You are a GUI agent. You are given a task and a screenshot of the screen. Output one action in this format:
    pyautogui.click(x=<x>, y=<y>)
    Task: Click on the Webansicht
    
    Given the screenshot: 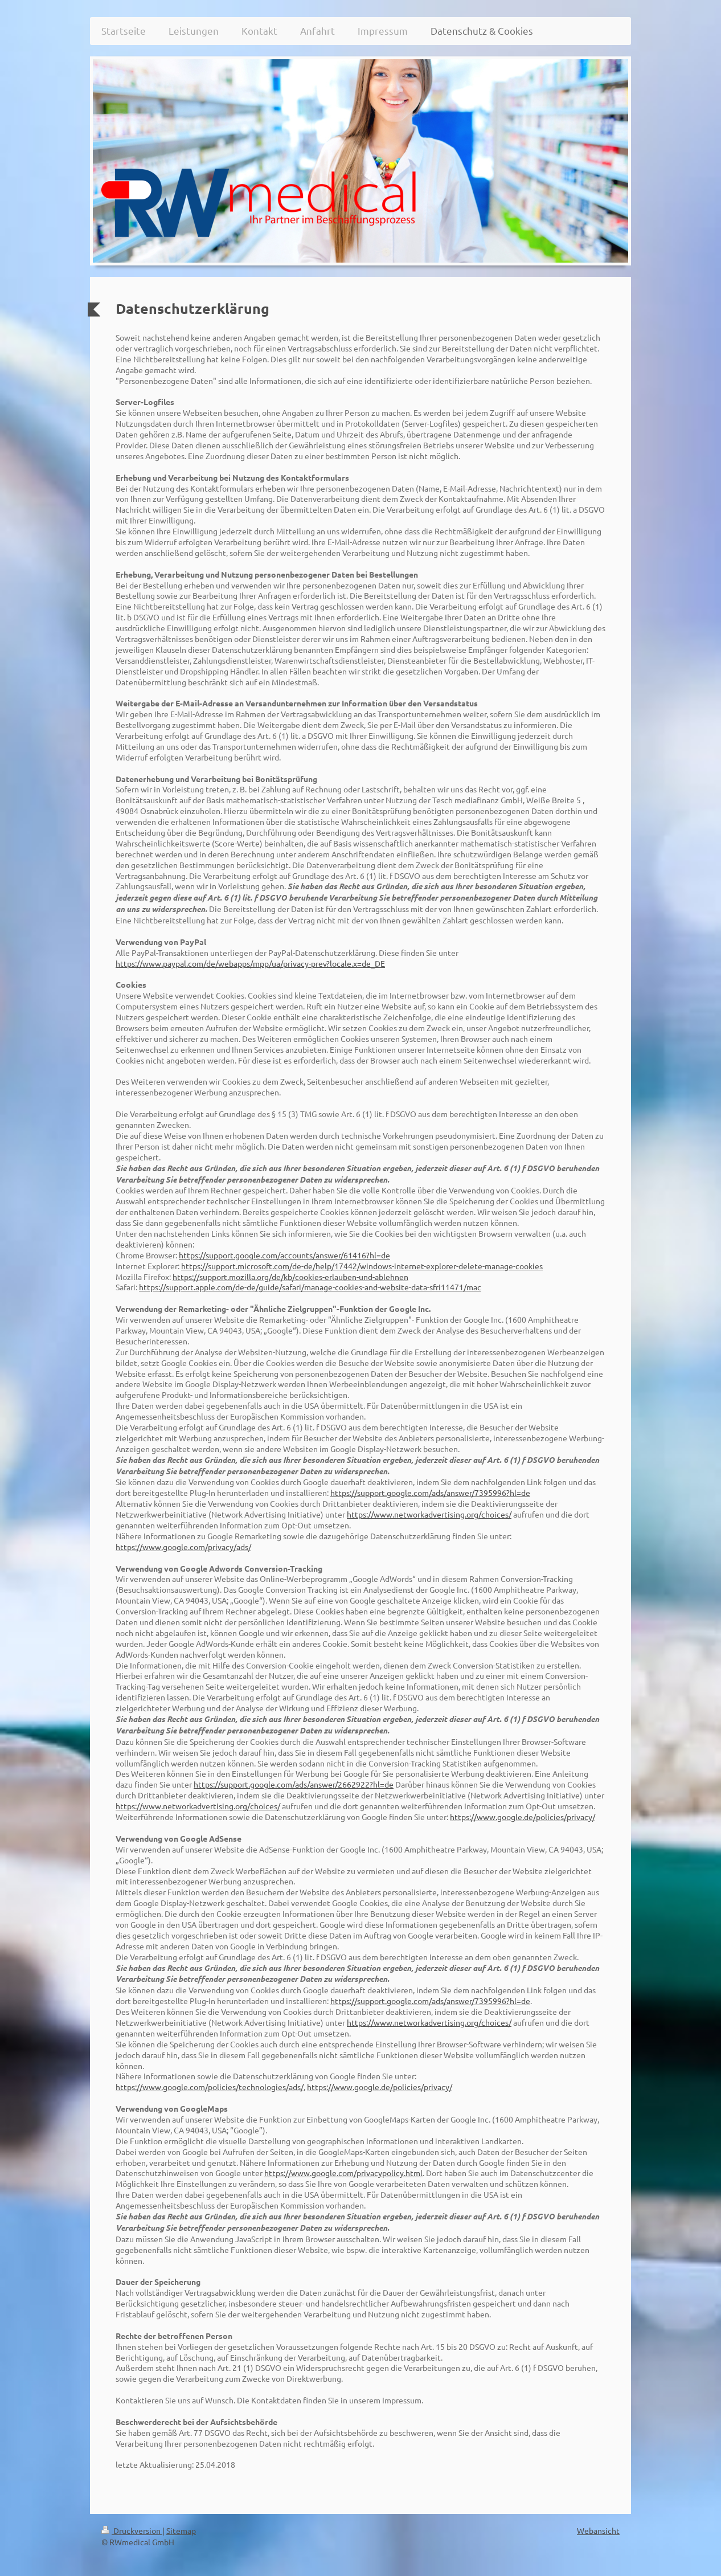 What is the action you would take?
    pyautogui.click(x=598, y=2530)
    